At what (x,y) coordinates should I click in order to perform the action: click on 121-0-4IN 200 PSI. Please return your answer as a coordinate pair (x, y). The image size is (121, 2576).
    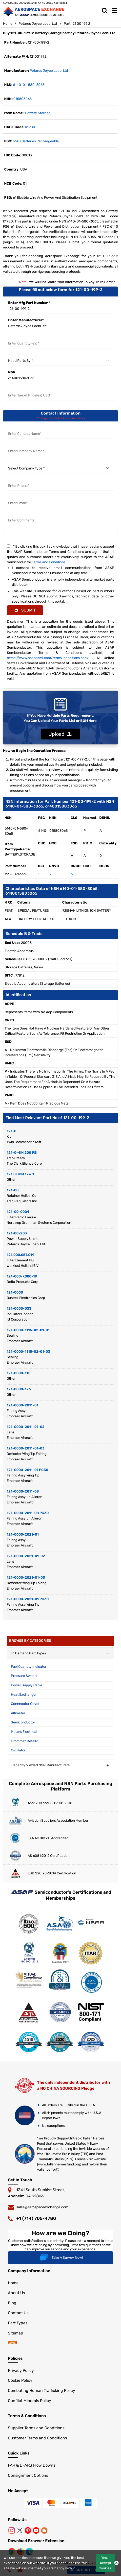
    Looking at the image, I should click on (22, 1153).